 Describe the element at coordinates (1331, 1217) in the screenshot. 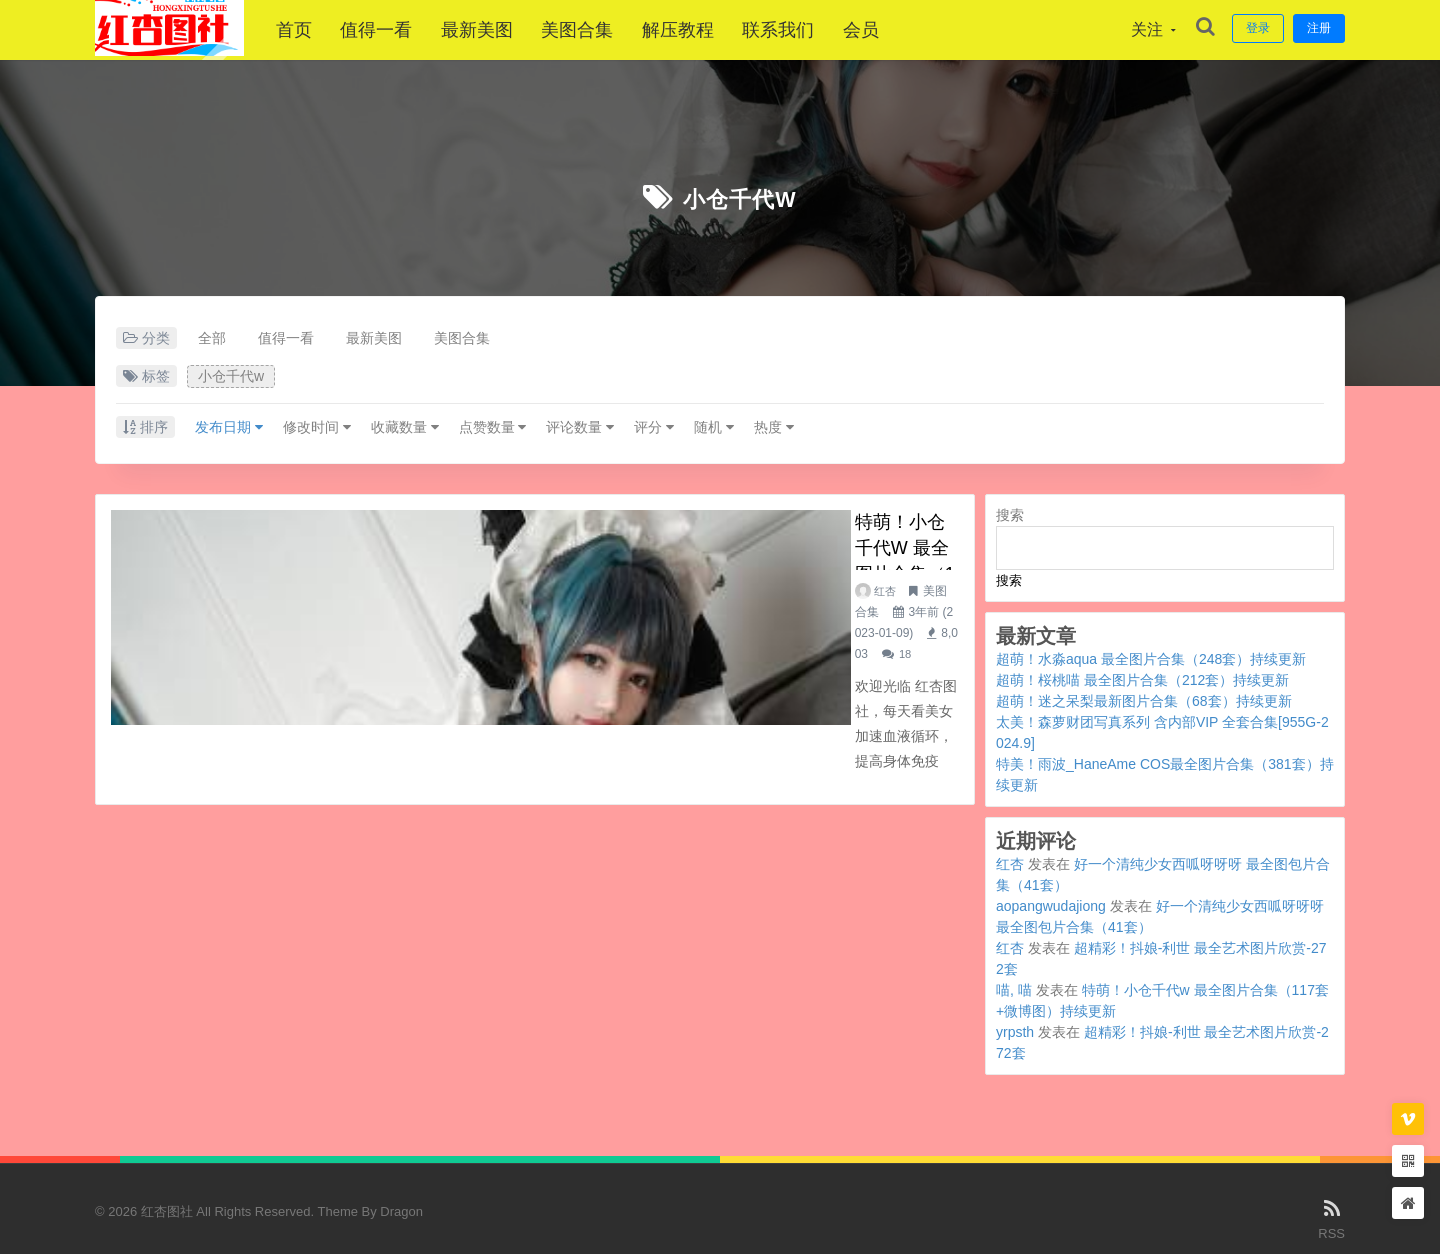

I see `RSS` at that location.